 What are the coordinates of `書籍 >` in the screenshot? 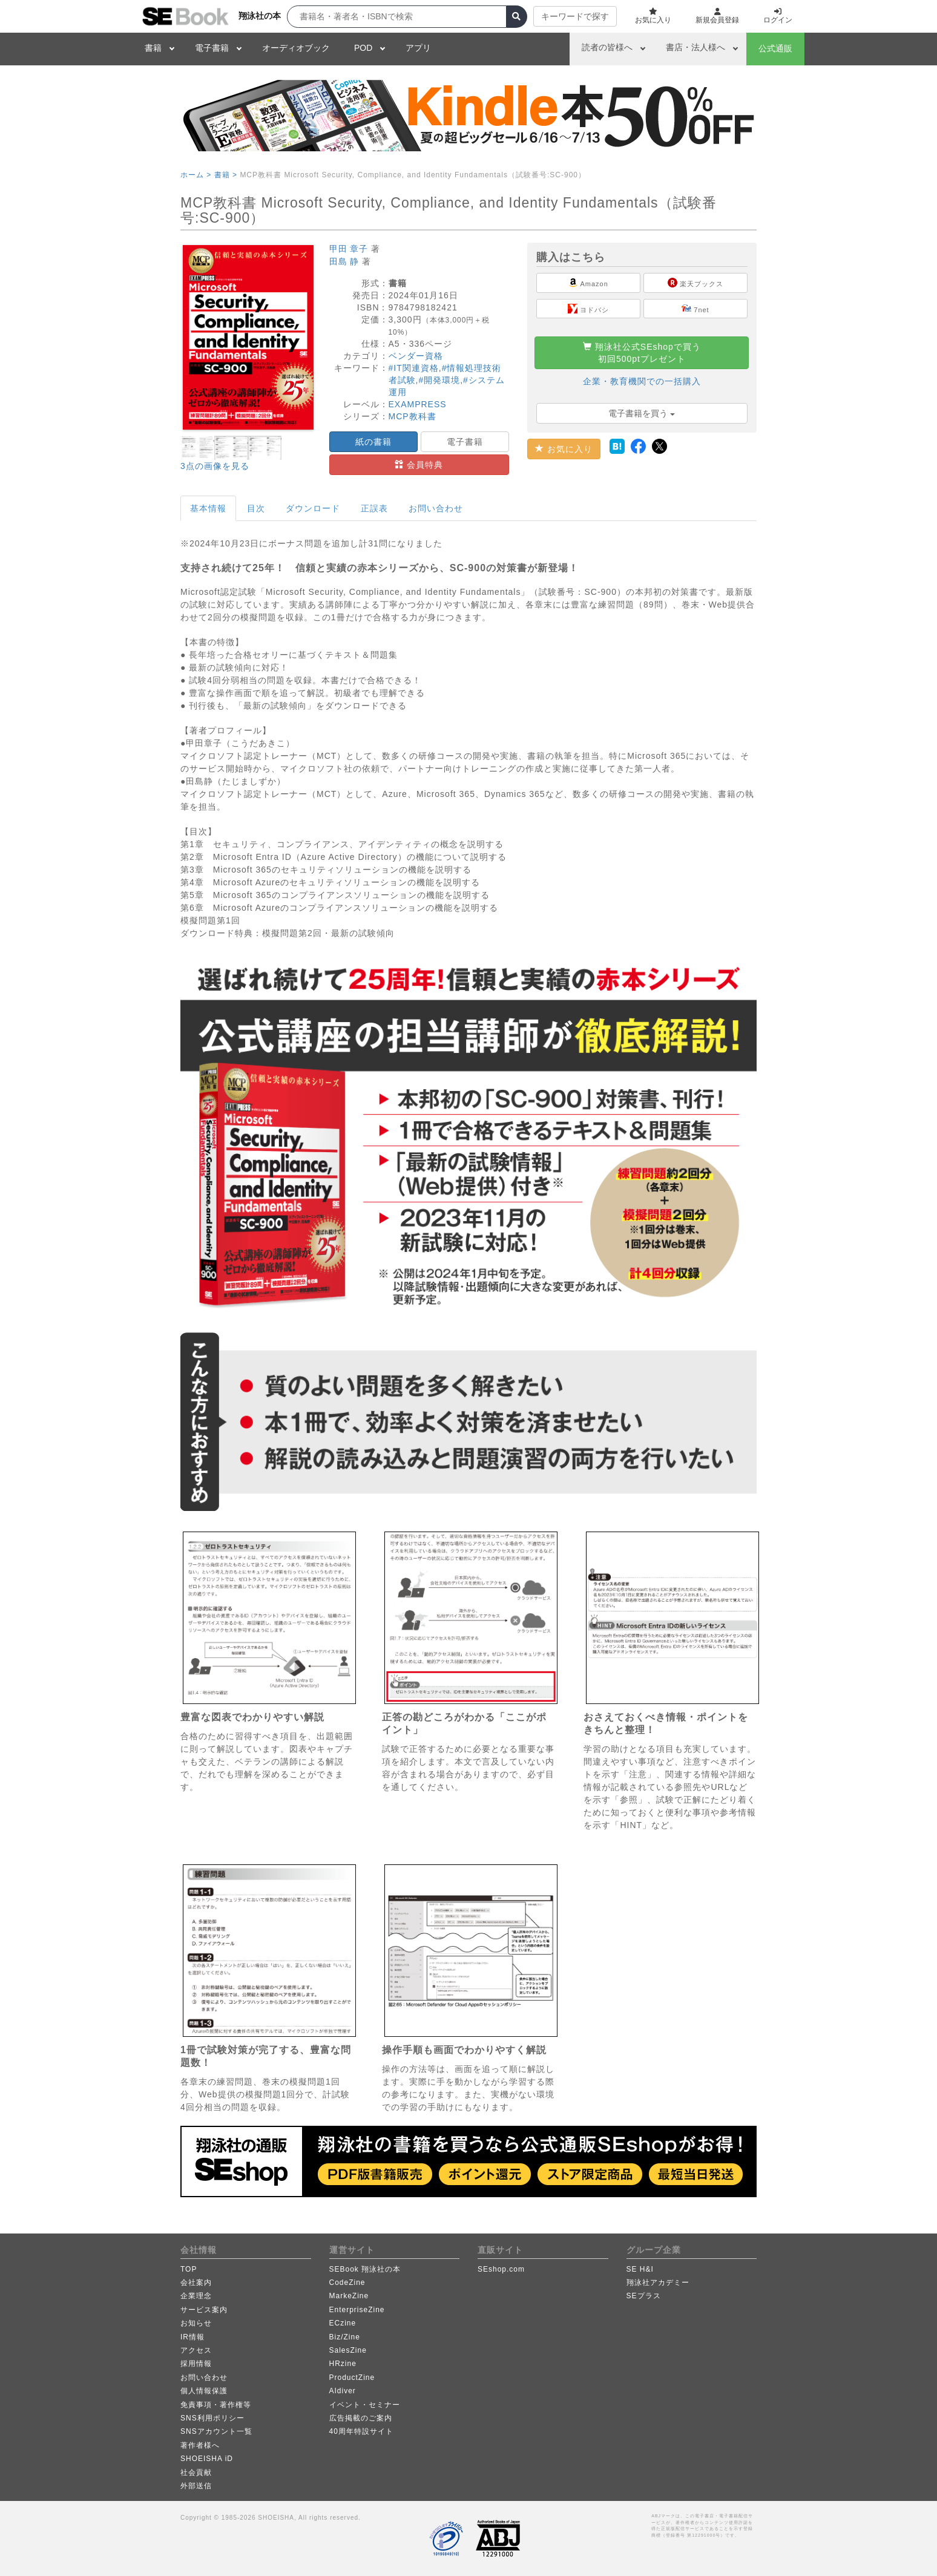 It's located at (225, 175).